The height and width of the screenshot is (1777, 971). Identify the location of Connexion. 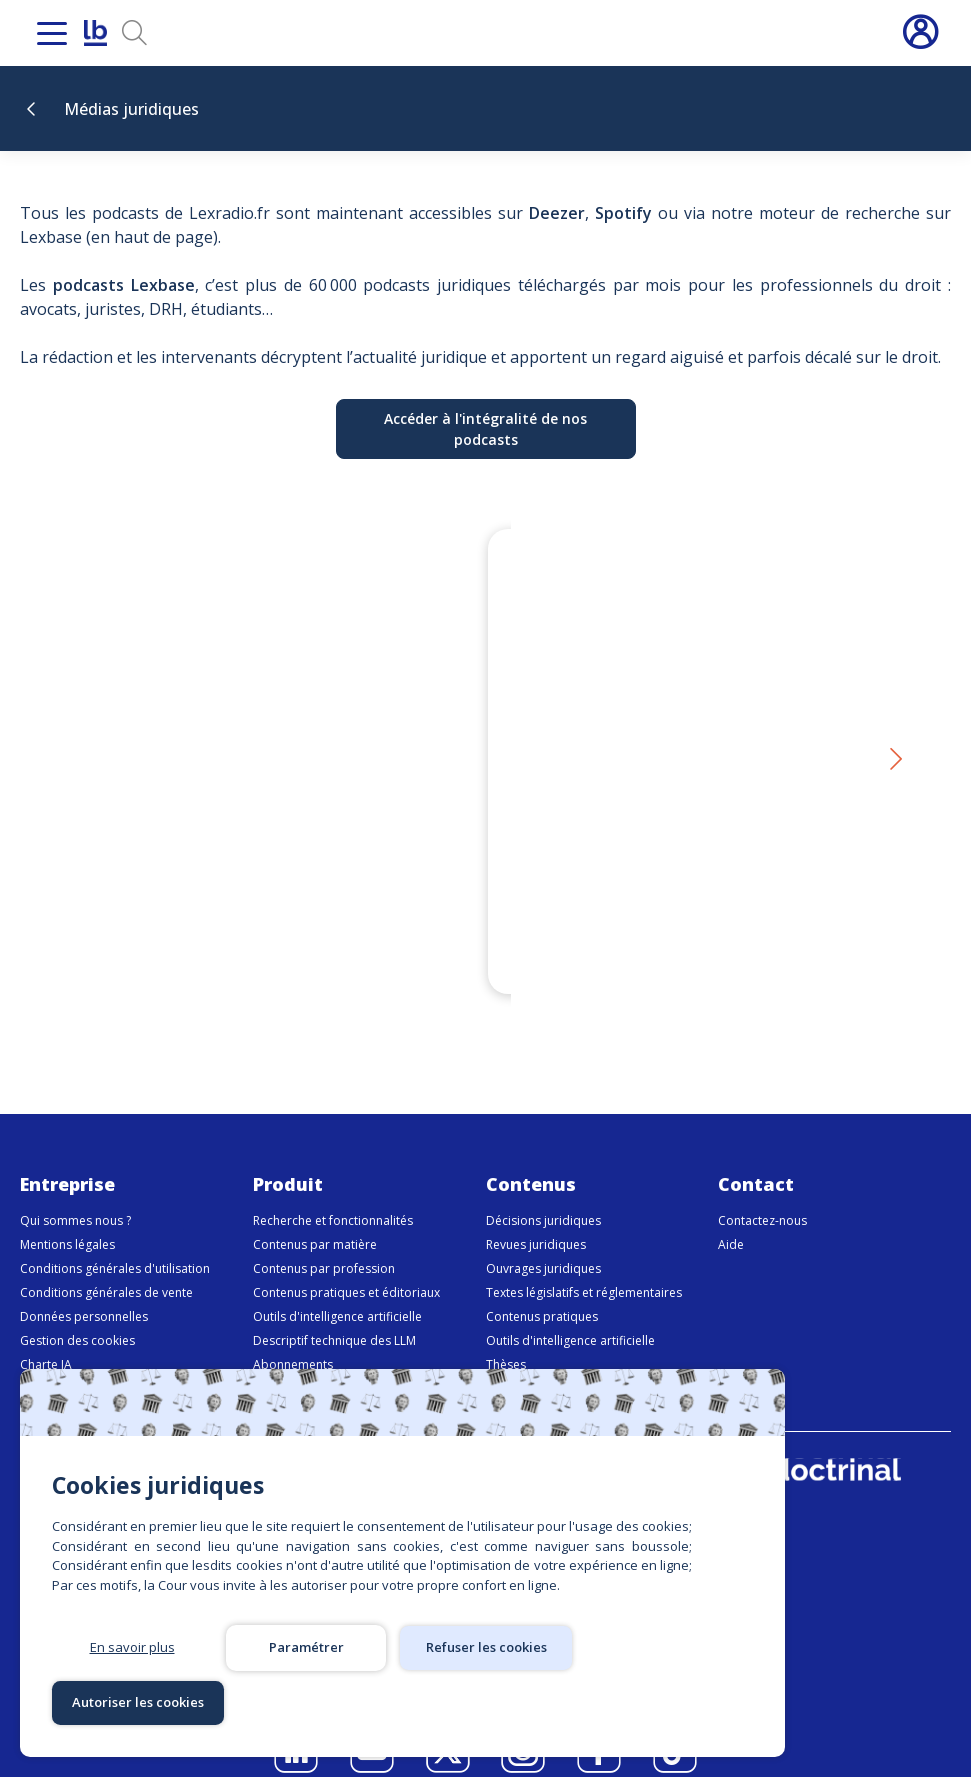
(919, 33).